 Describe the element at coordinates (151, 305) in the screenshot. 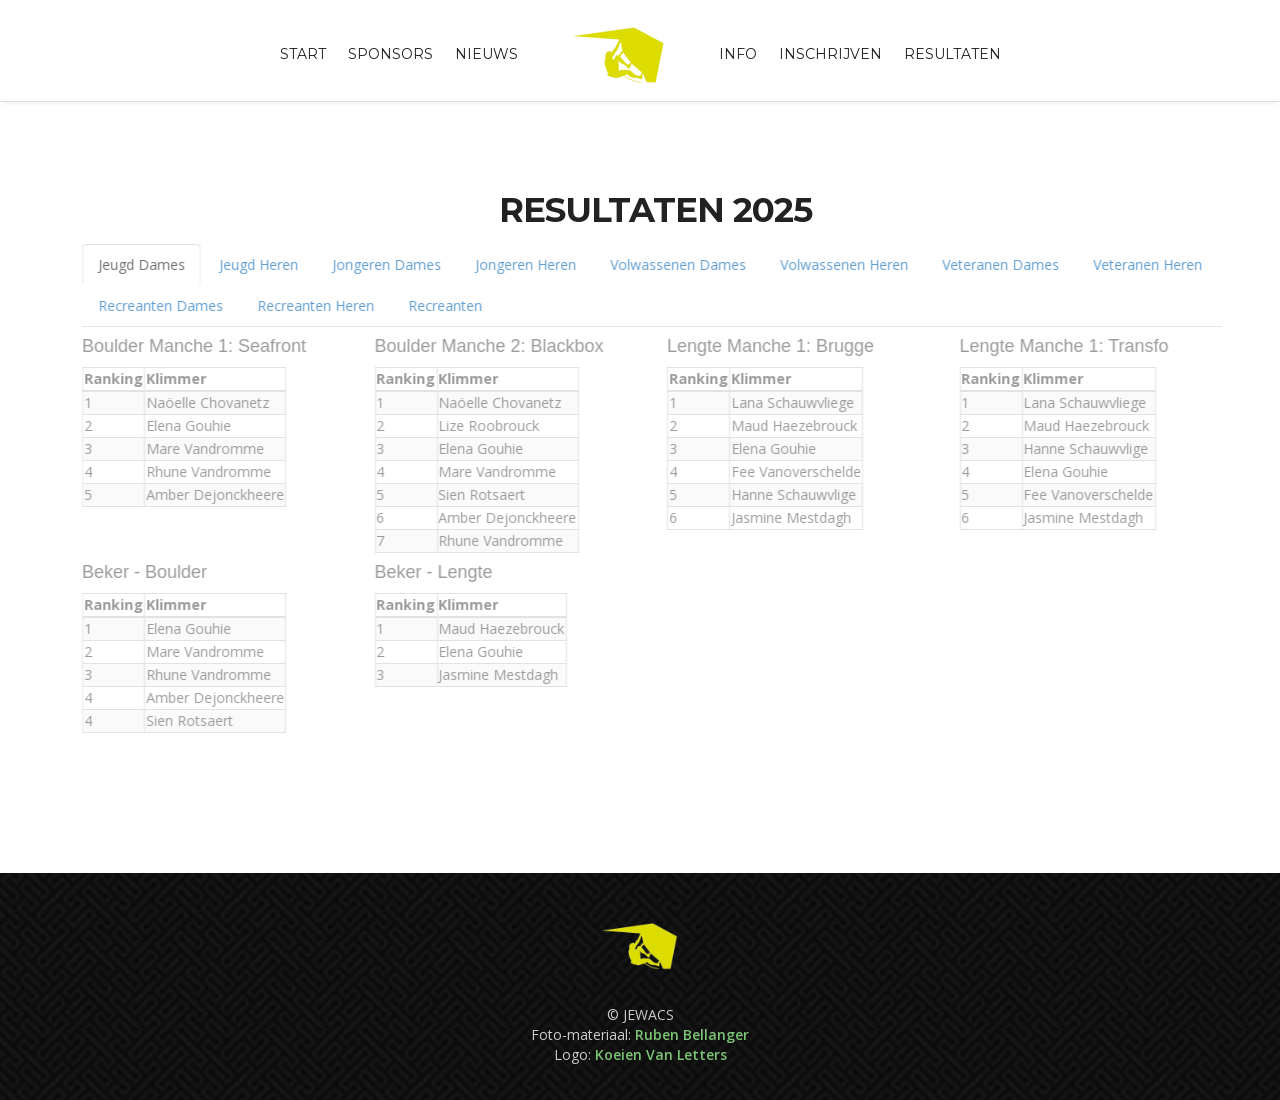

I see `Recreanten Dames` at that location.